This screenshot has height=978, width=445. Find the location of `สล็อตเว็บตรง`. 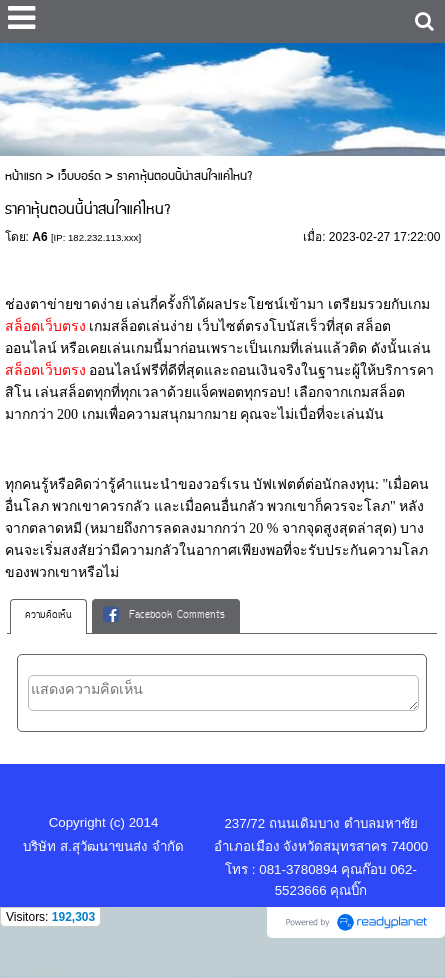

สล็อตเว็บตรง is located at coordinates (47, 326).